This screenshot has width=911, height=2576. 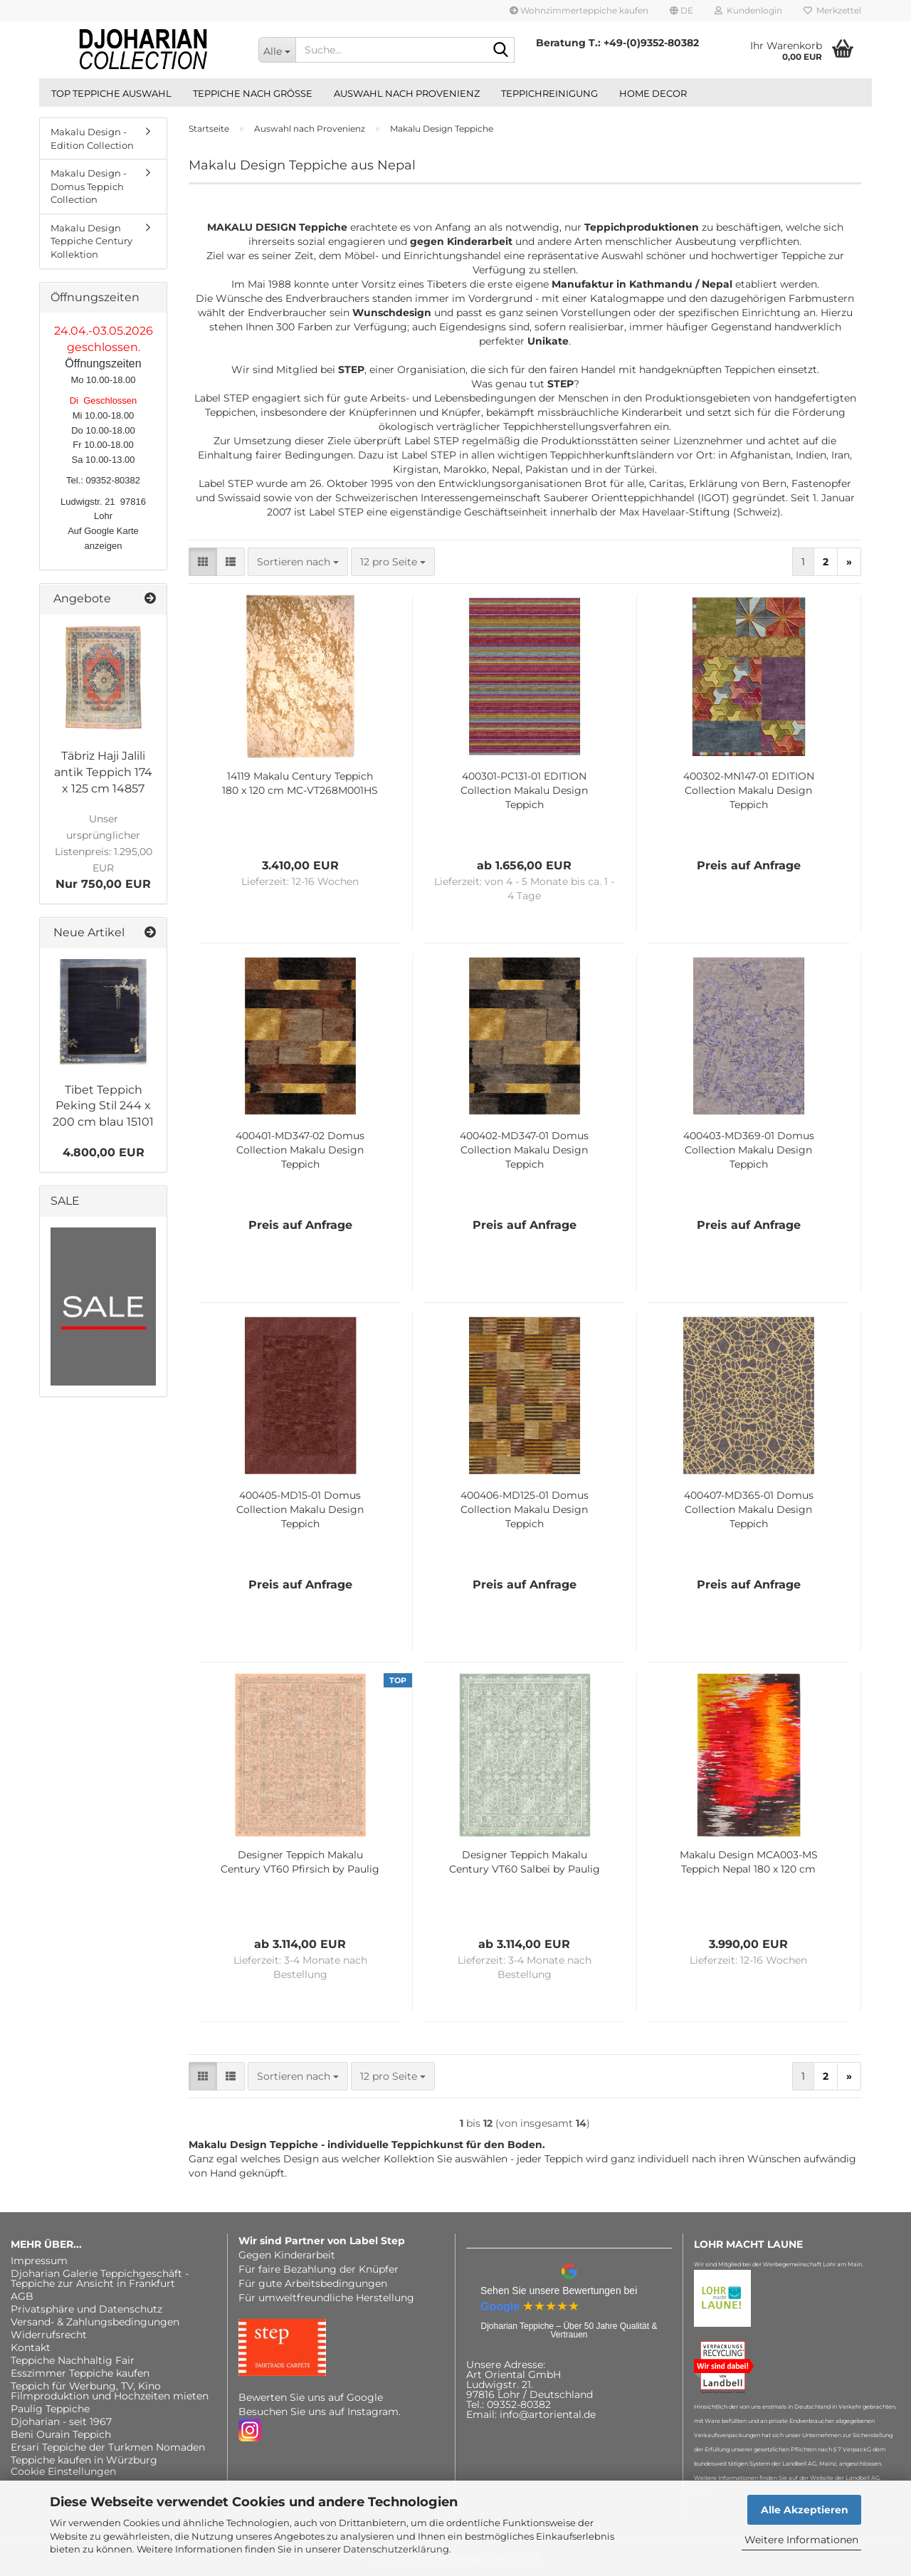 I want to click on Cookie Einstellungen, so click(x=63, y=2471).